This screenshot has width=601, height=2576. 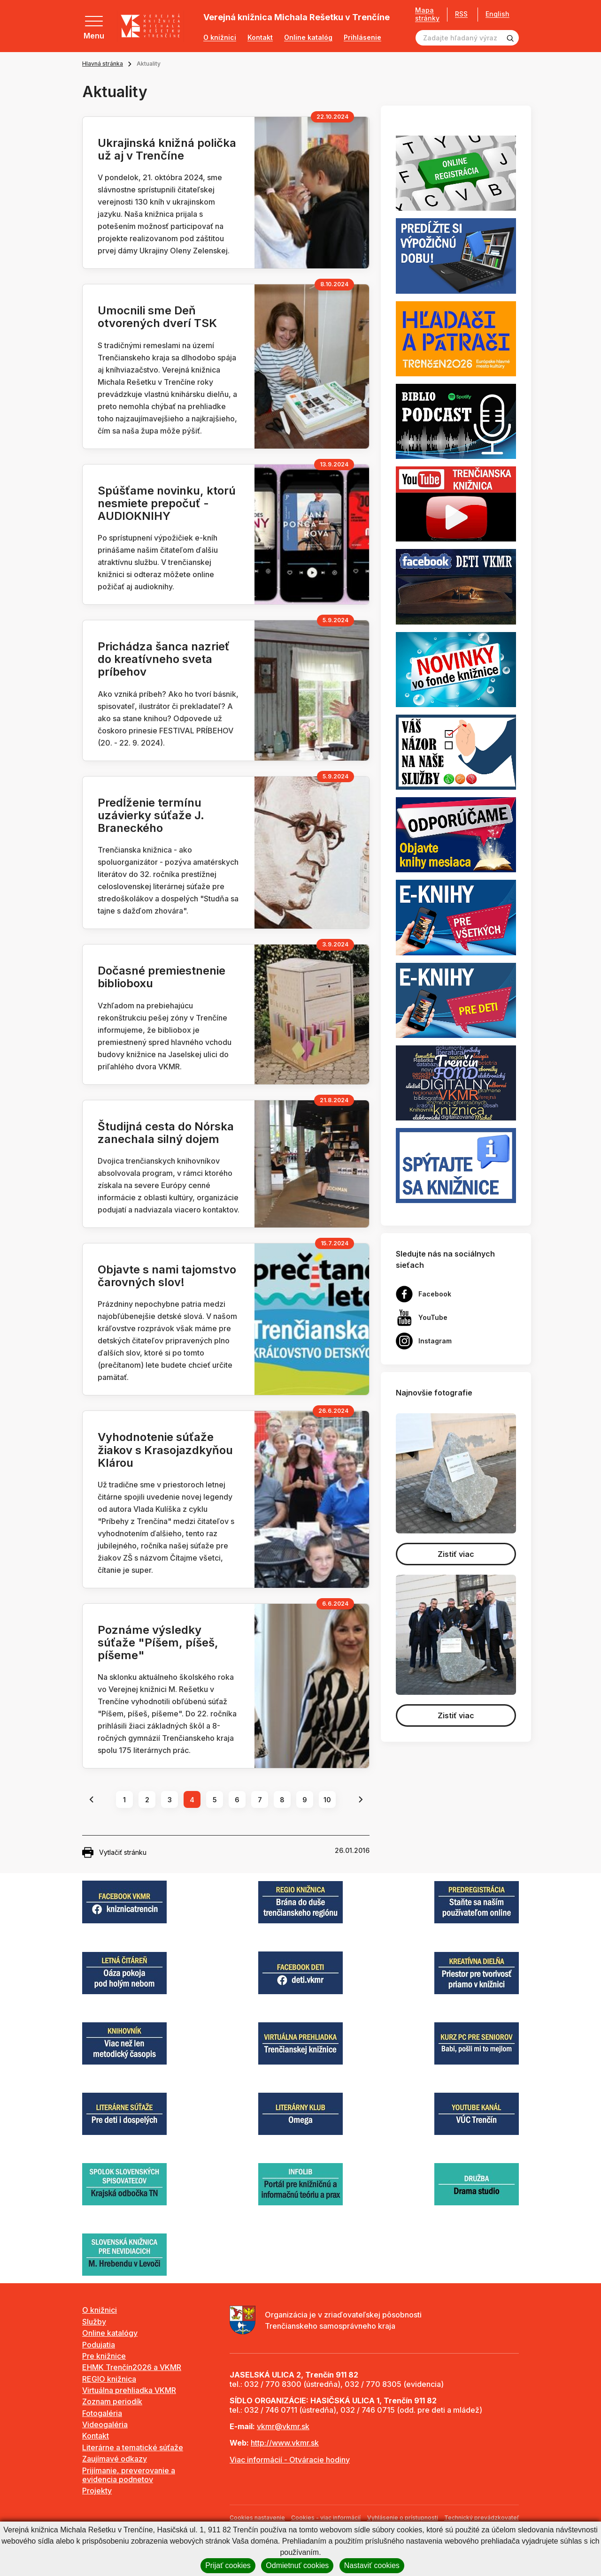 I want to click on Fotogaléria, so click(x=102, y=2413).